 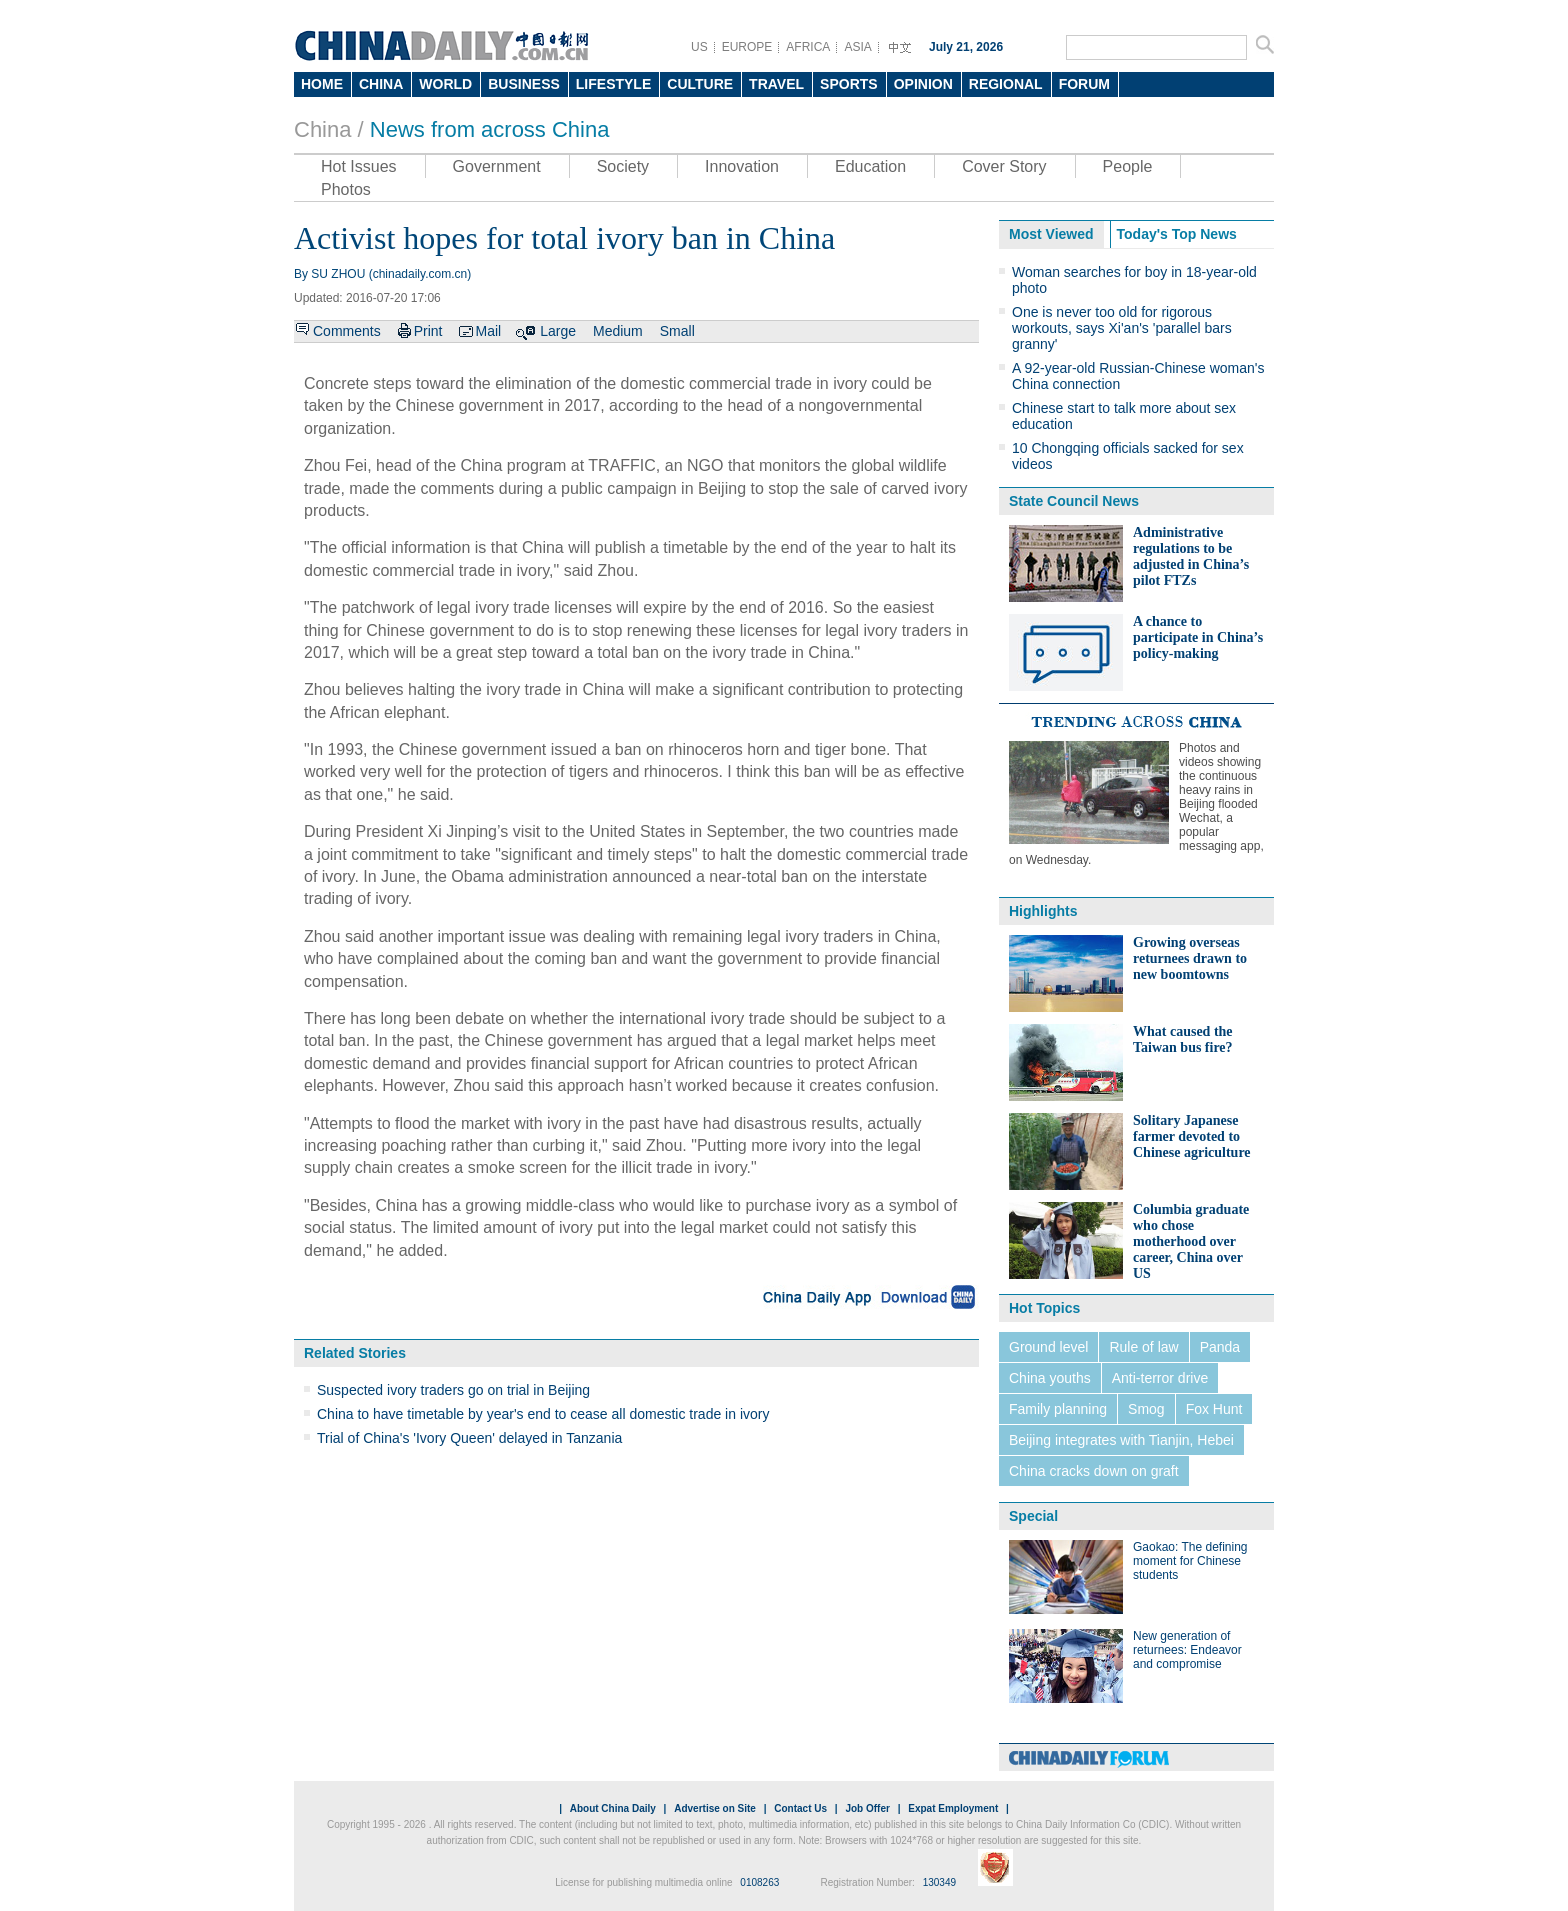 What do you see at coordinates (1058, 1409) in the screenshot?
I see `Family planning` at bounding box center [1058, 1409].